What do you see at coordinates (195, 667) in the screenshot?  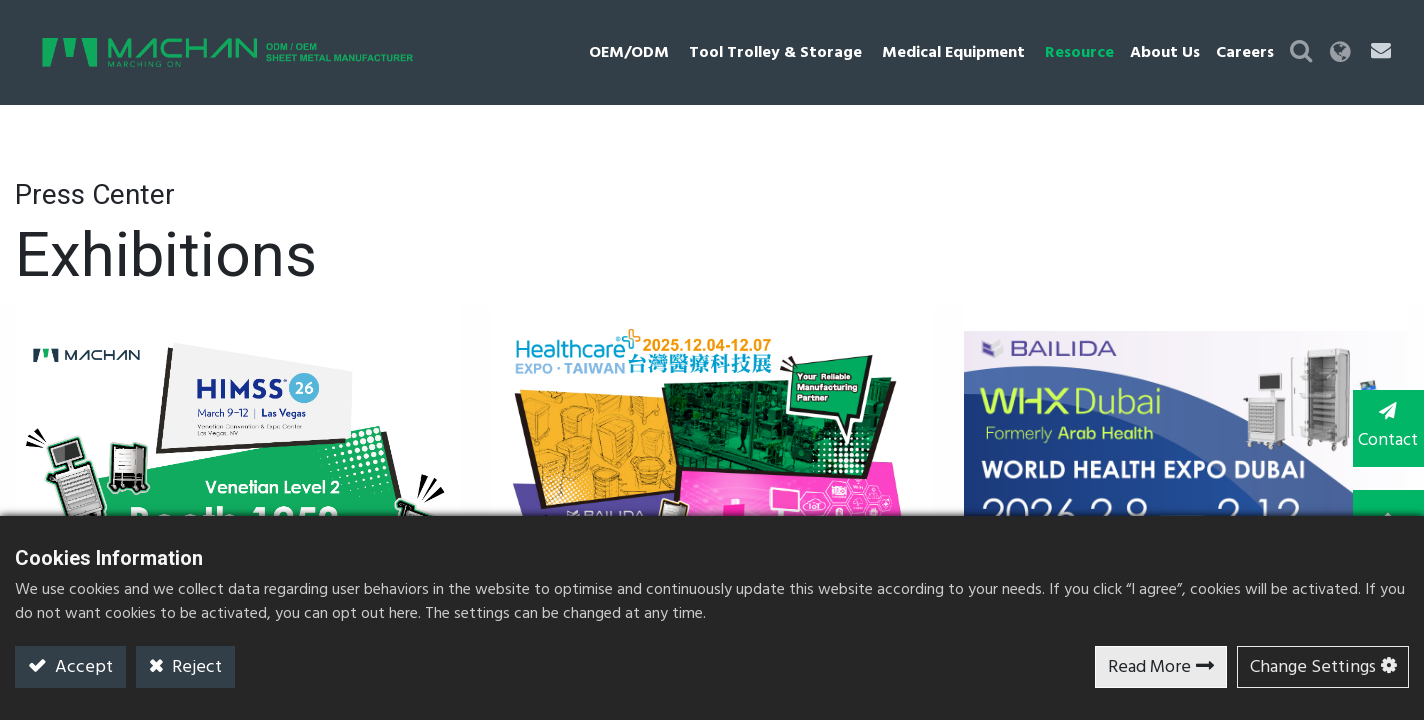 I see `Reject` at bounding box center [195, 667].